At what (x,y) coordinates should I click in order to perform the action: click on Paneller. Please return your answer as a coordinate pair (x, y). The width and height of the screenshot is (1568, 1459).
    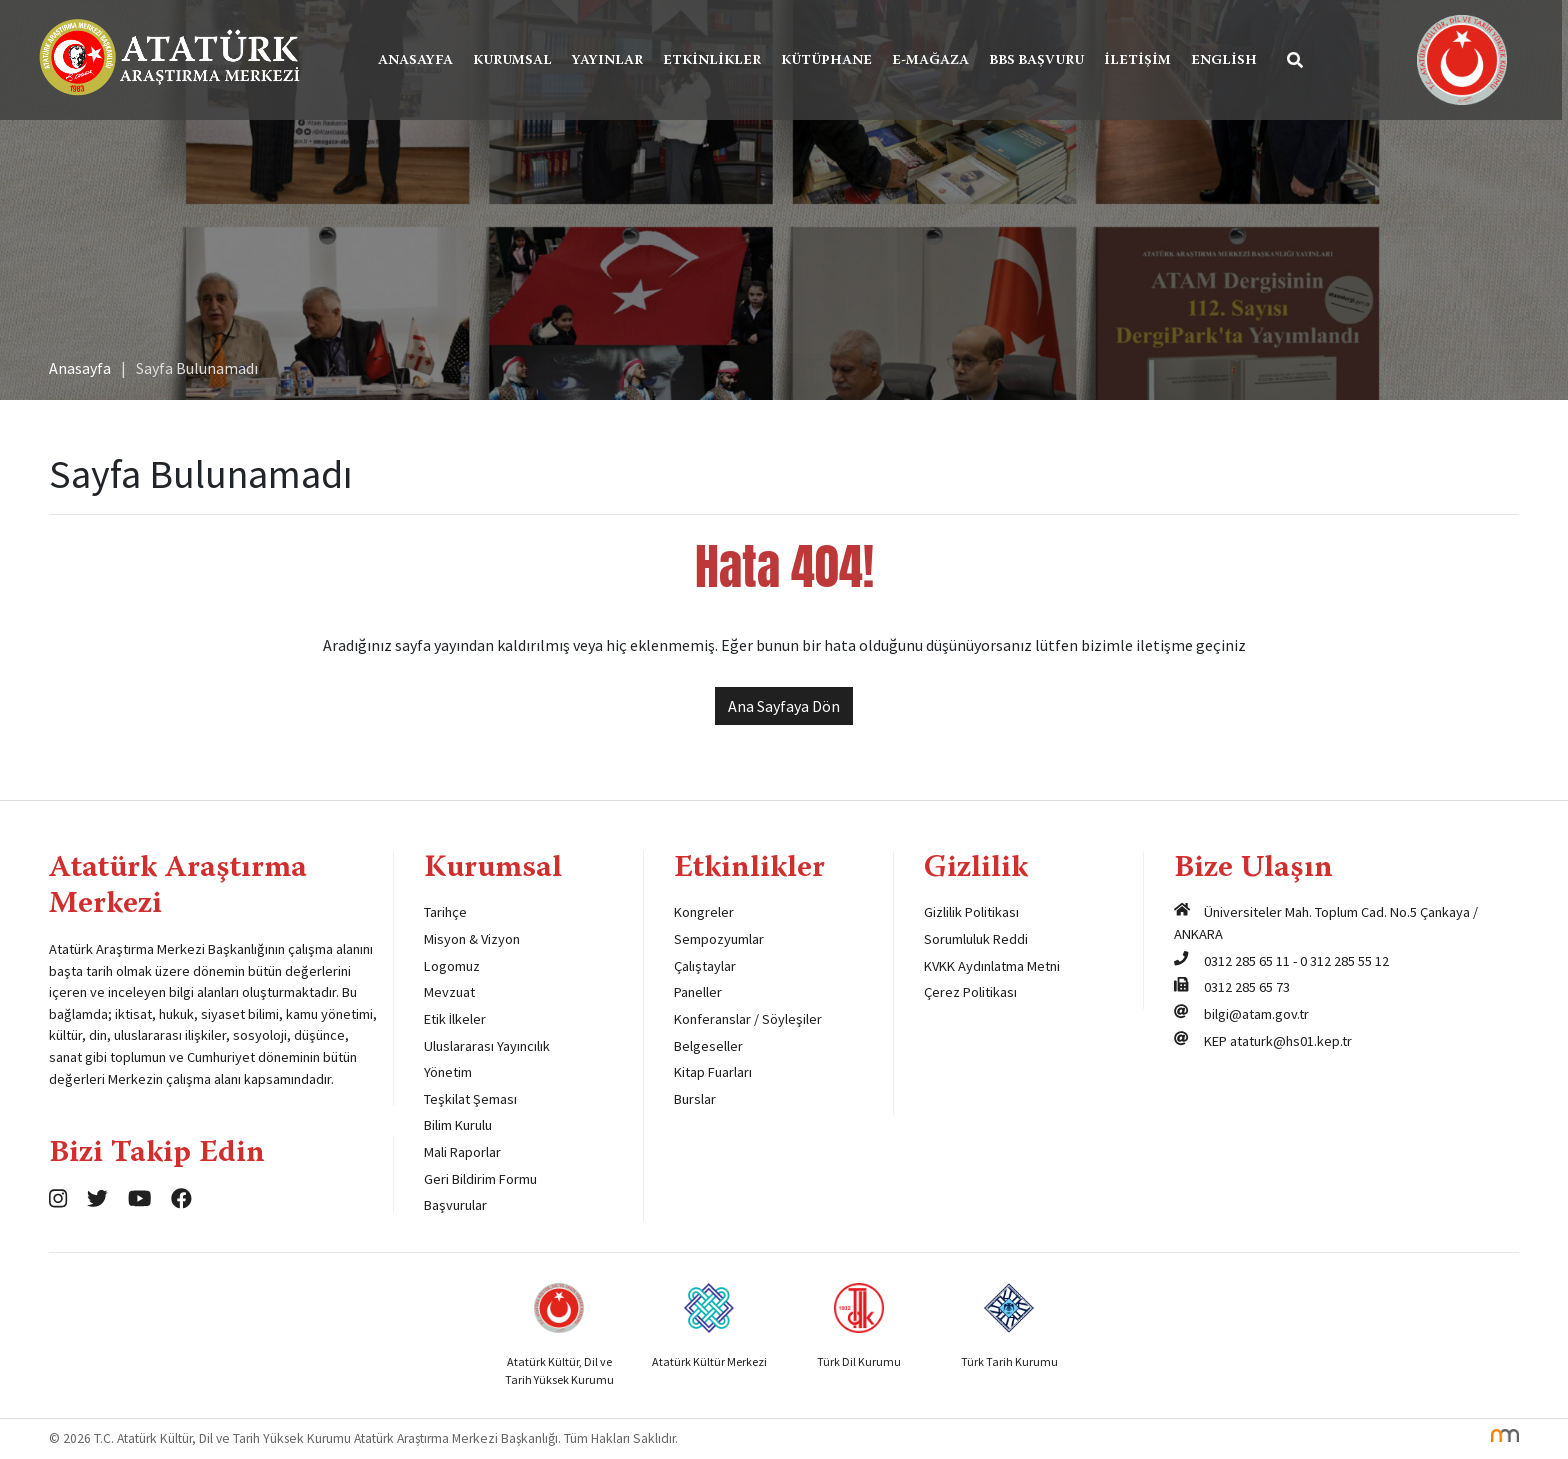
    Looking at the image, I should click on (698, 992).